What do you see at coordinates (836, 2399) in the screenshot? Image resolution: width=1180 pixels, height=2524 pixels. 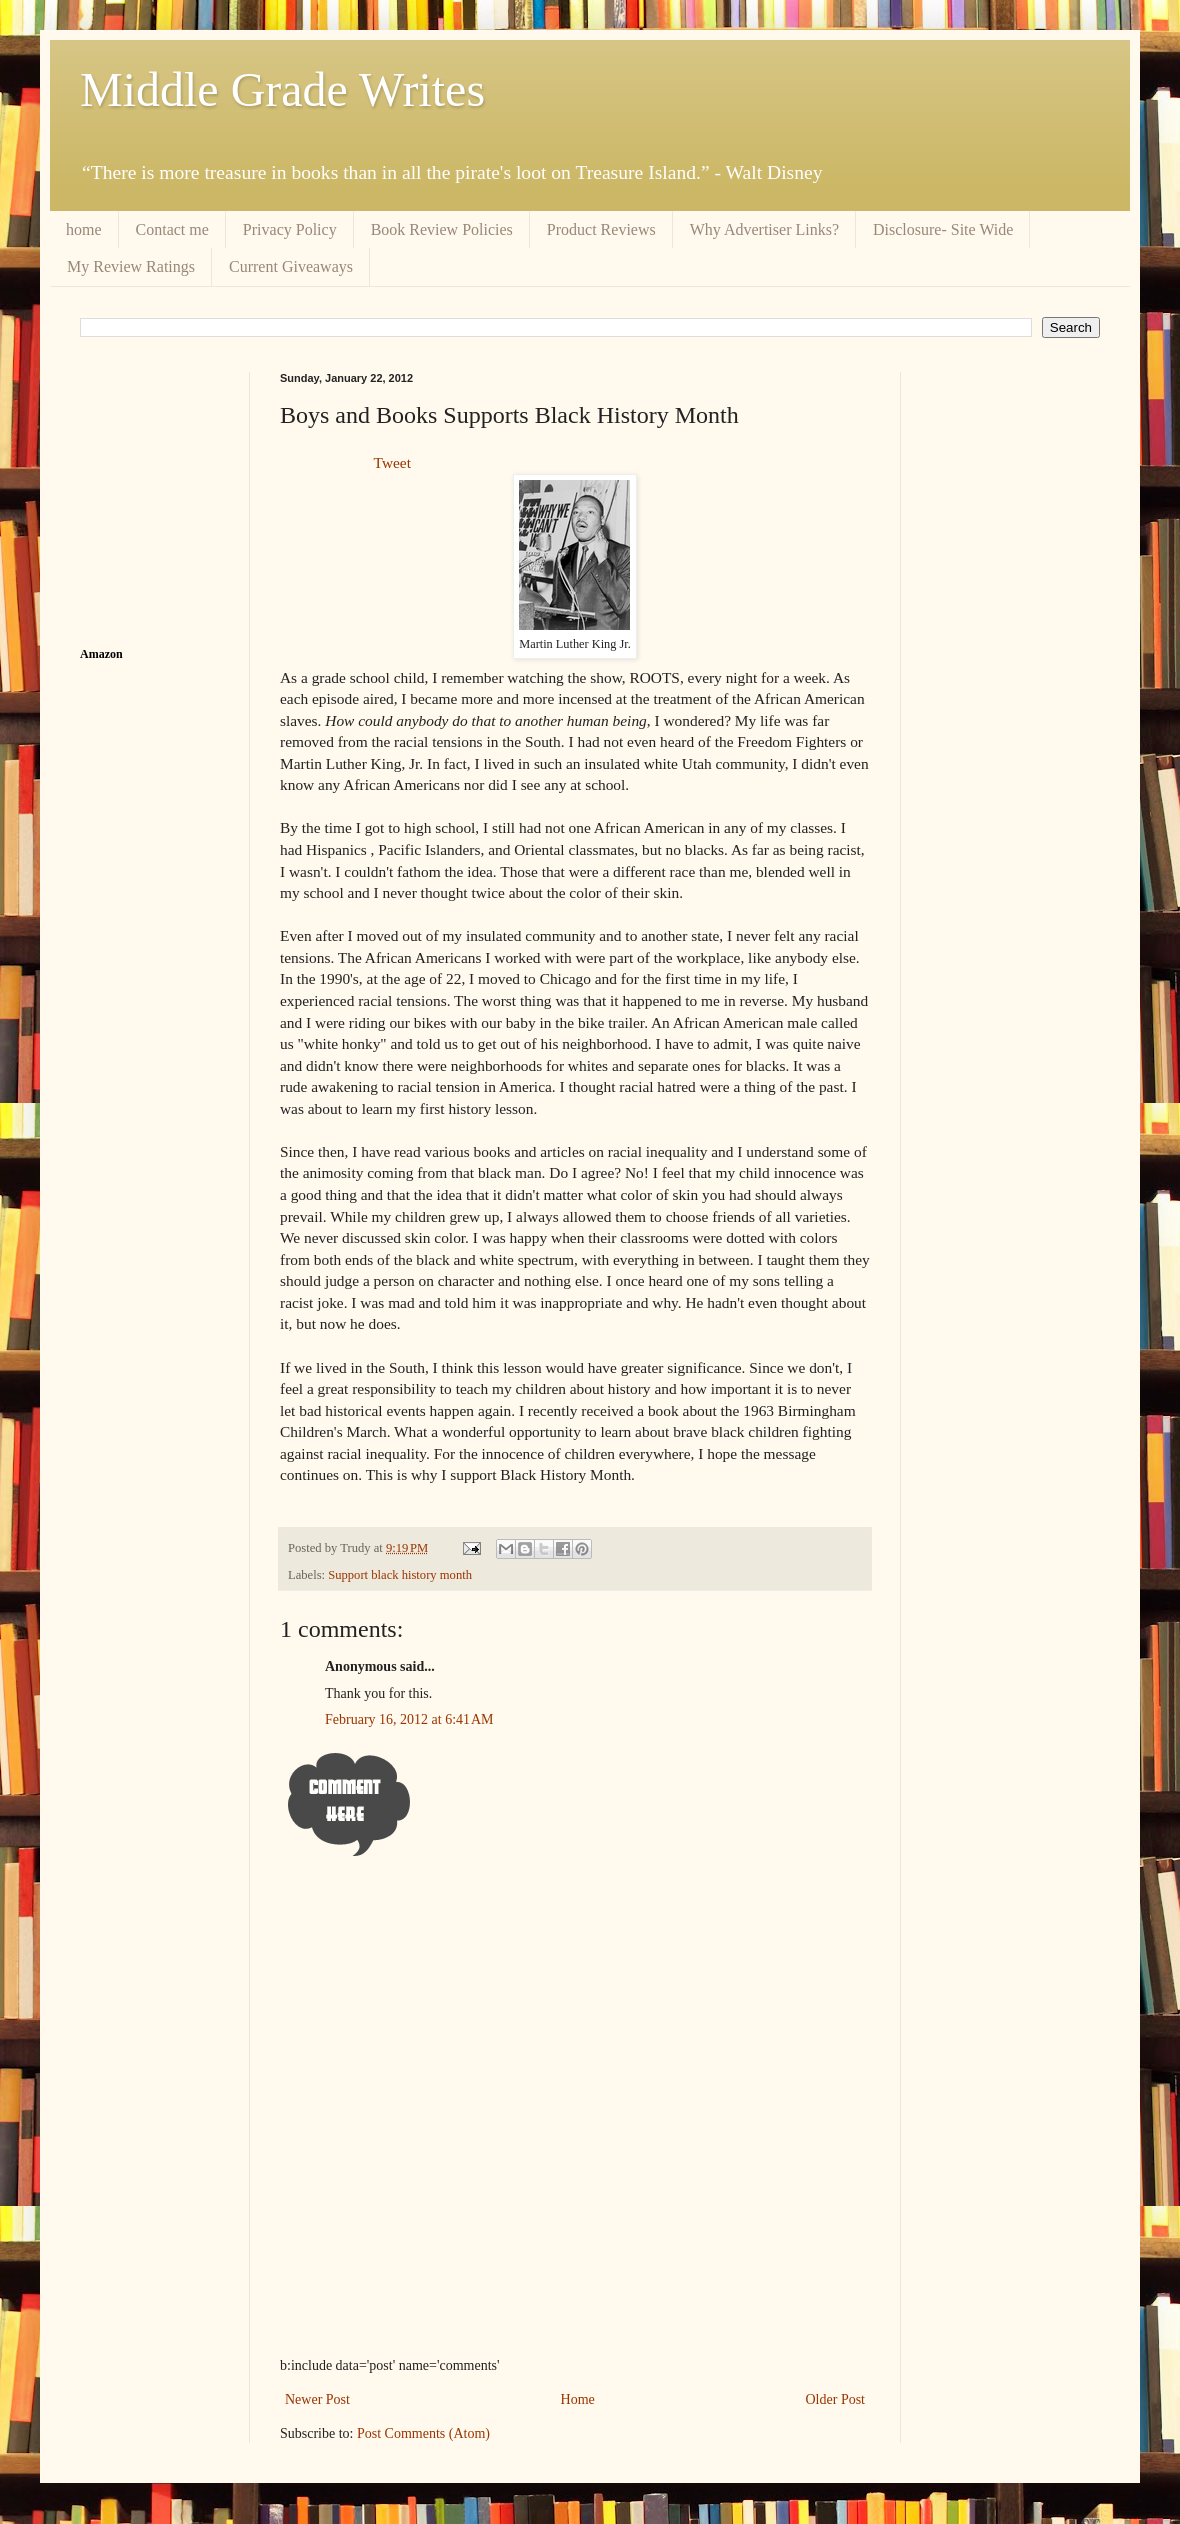 I see `Older Post` at bounding box center [836, 2399].